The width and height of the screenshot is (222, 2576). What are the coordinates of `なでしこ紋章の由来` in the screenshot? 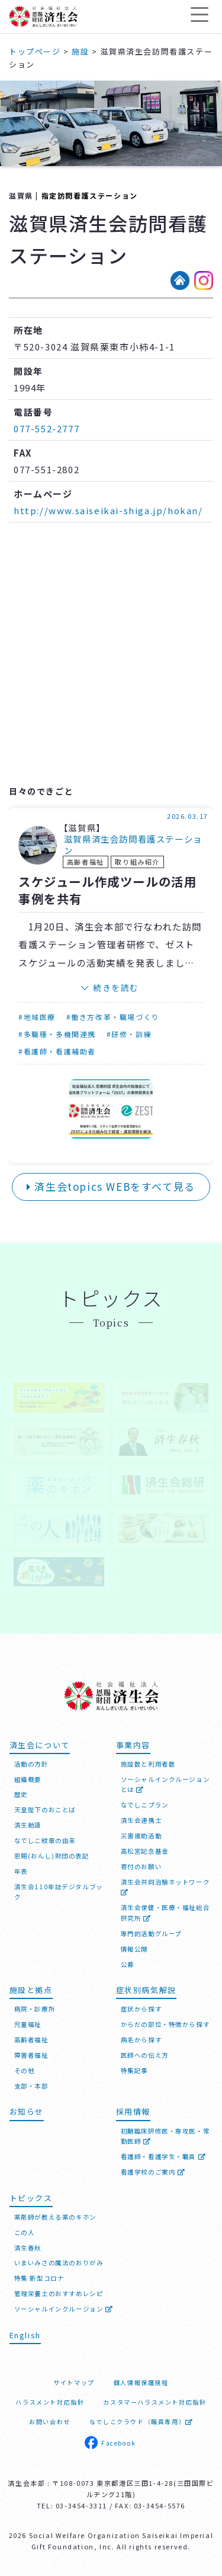 It's located at (45, 1840).